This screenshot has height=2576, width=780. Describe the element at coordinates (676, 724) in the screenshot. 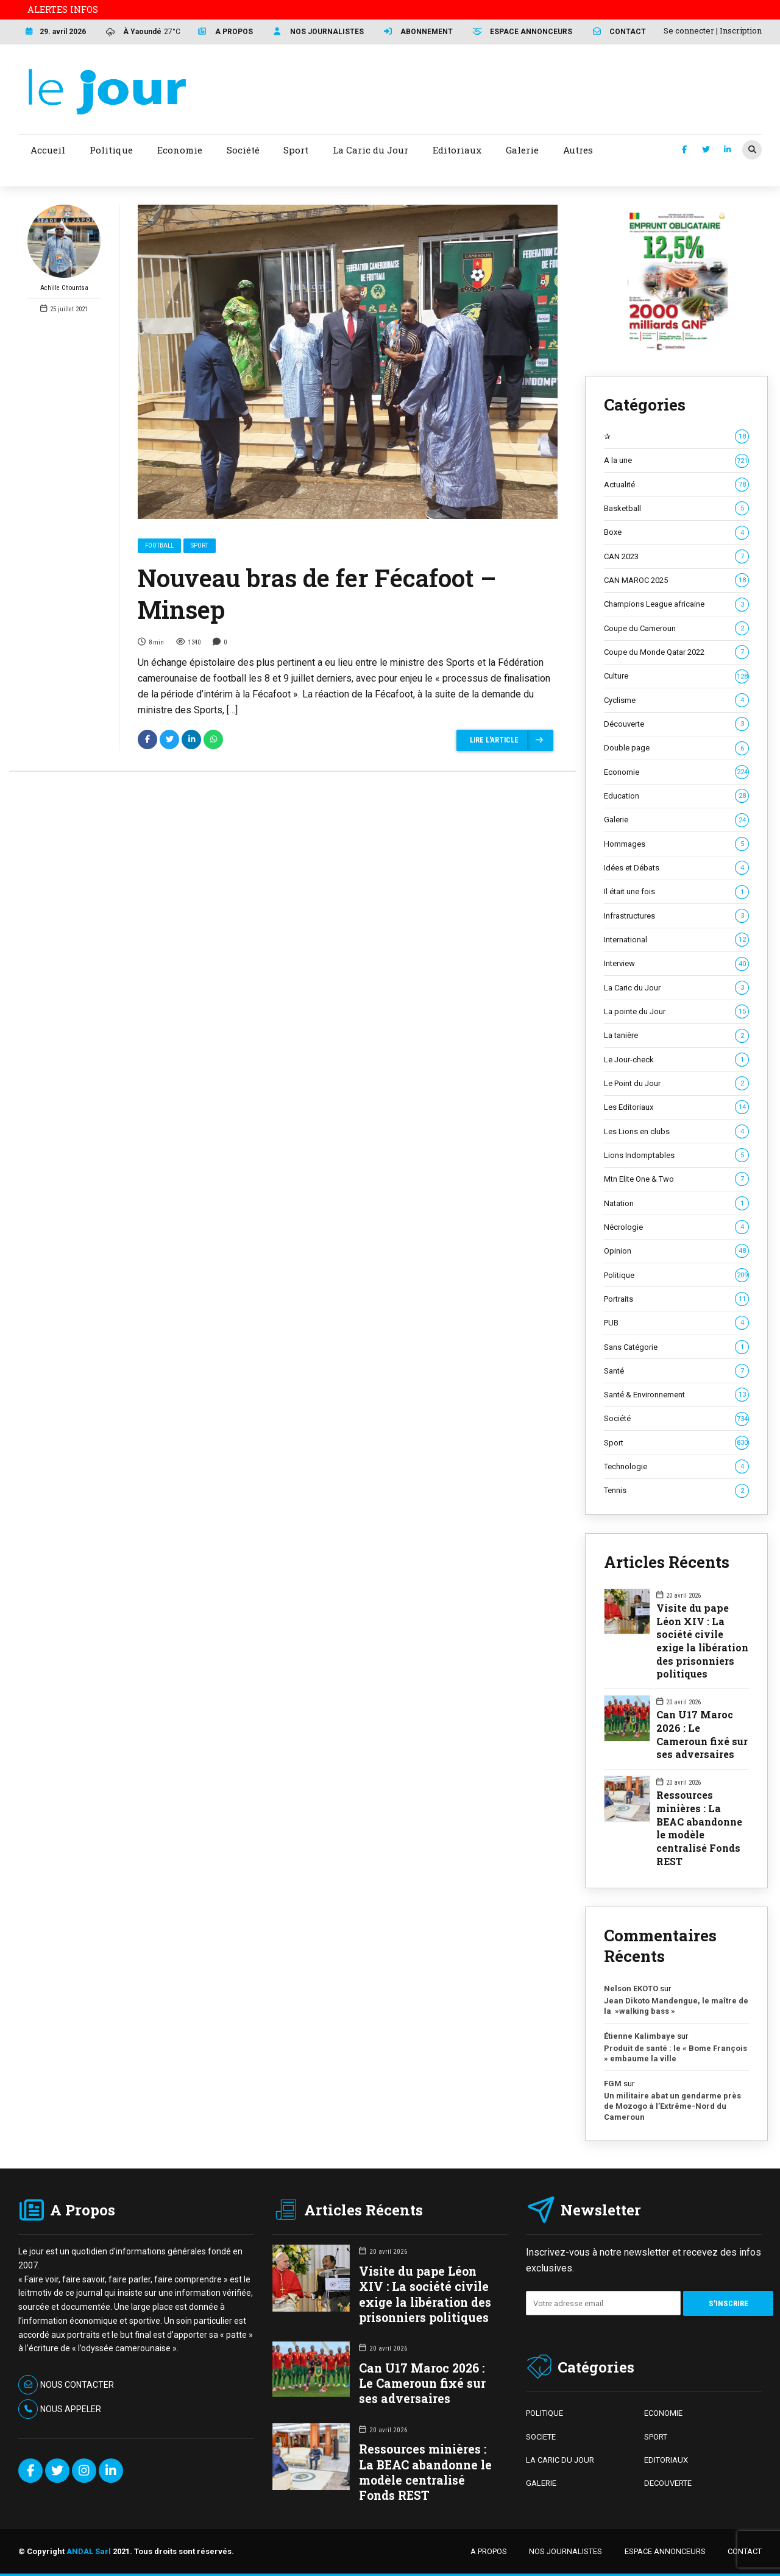

I see `Découverte` at that location.